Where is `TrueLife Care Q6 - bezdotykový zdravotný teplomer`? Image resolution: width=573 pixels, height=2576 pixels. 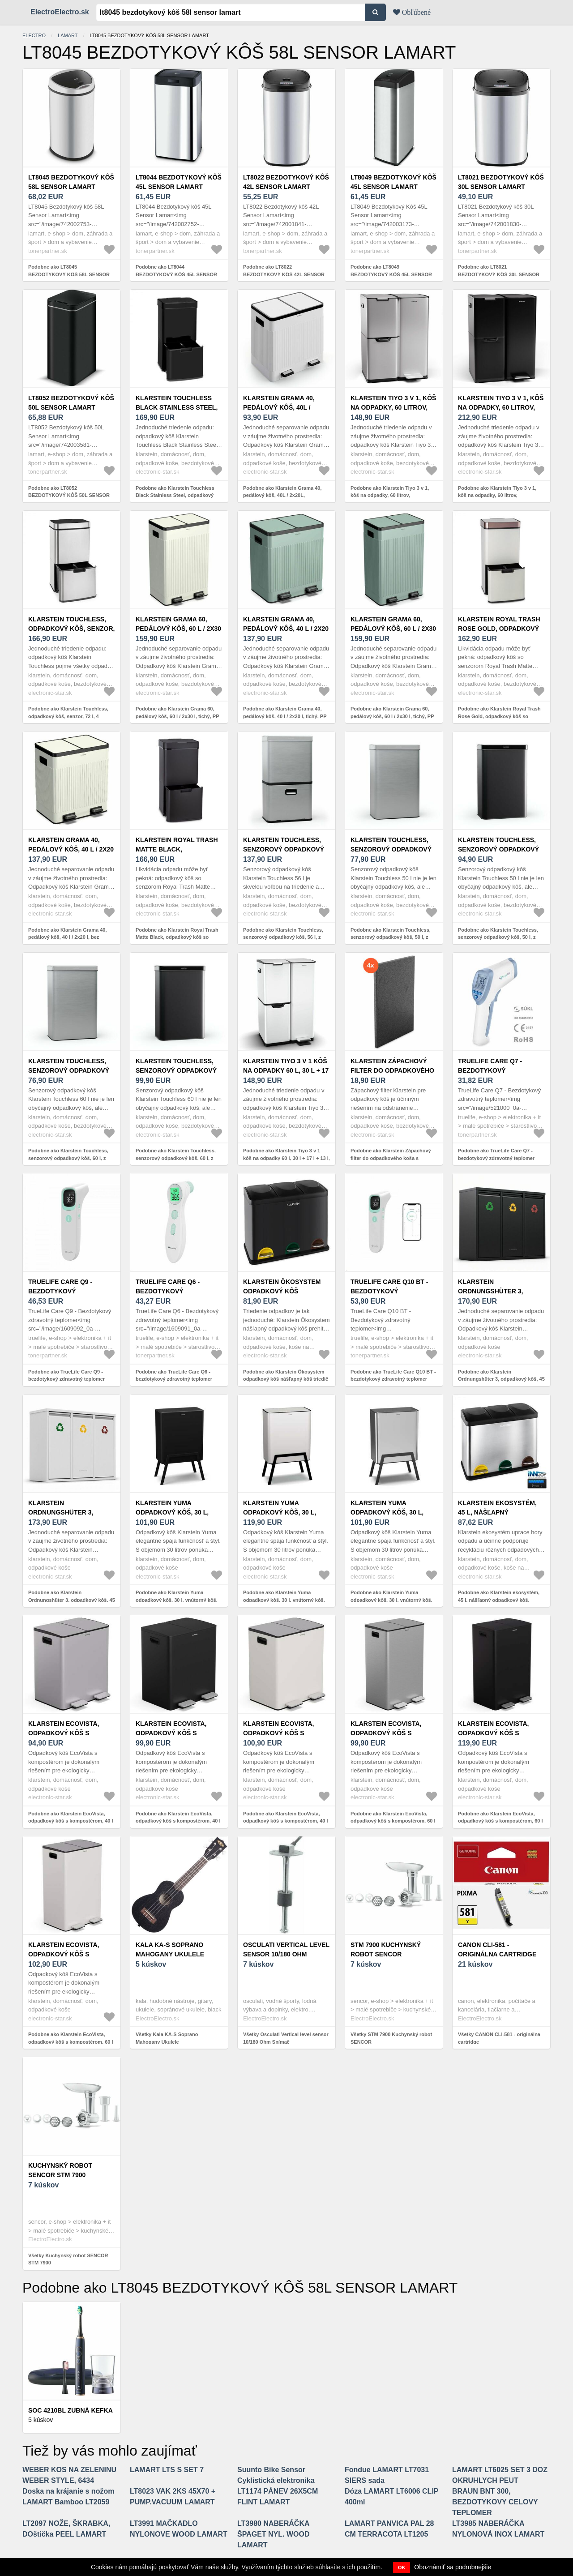
TrueLife Care Q6 - bezdotykový zdravotný teplomer is located at coordinates (173, 1291).